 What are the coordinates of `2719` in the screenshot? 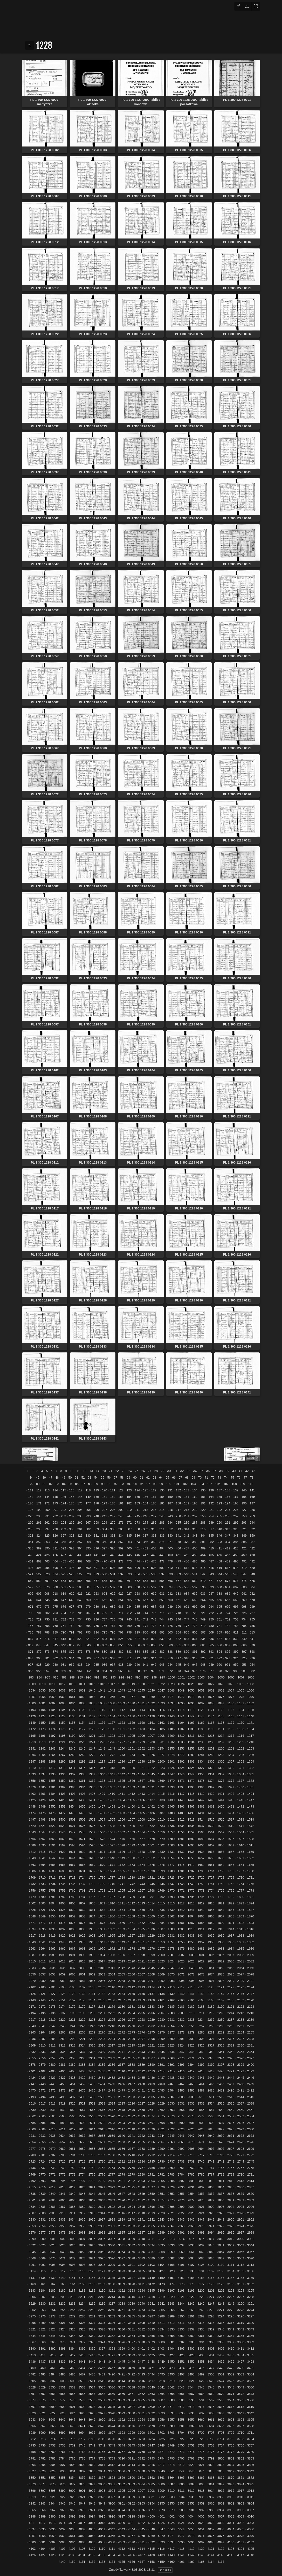 It's located at (220, 2155).